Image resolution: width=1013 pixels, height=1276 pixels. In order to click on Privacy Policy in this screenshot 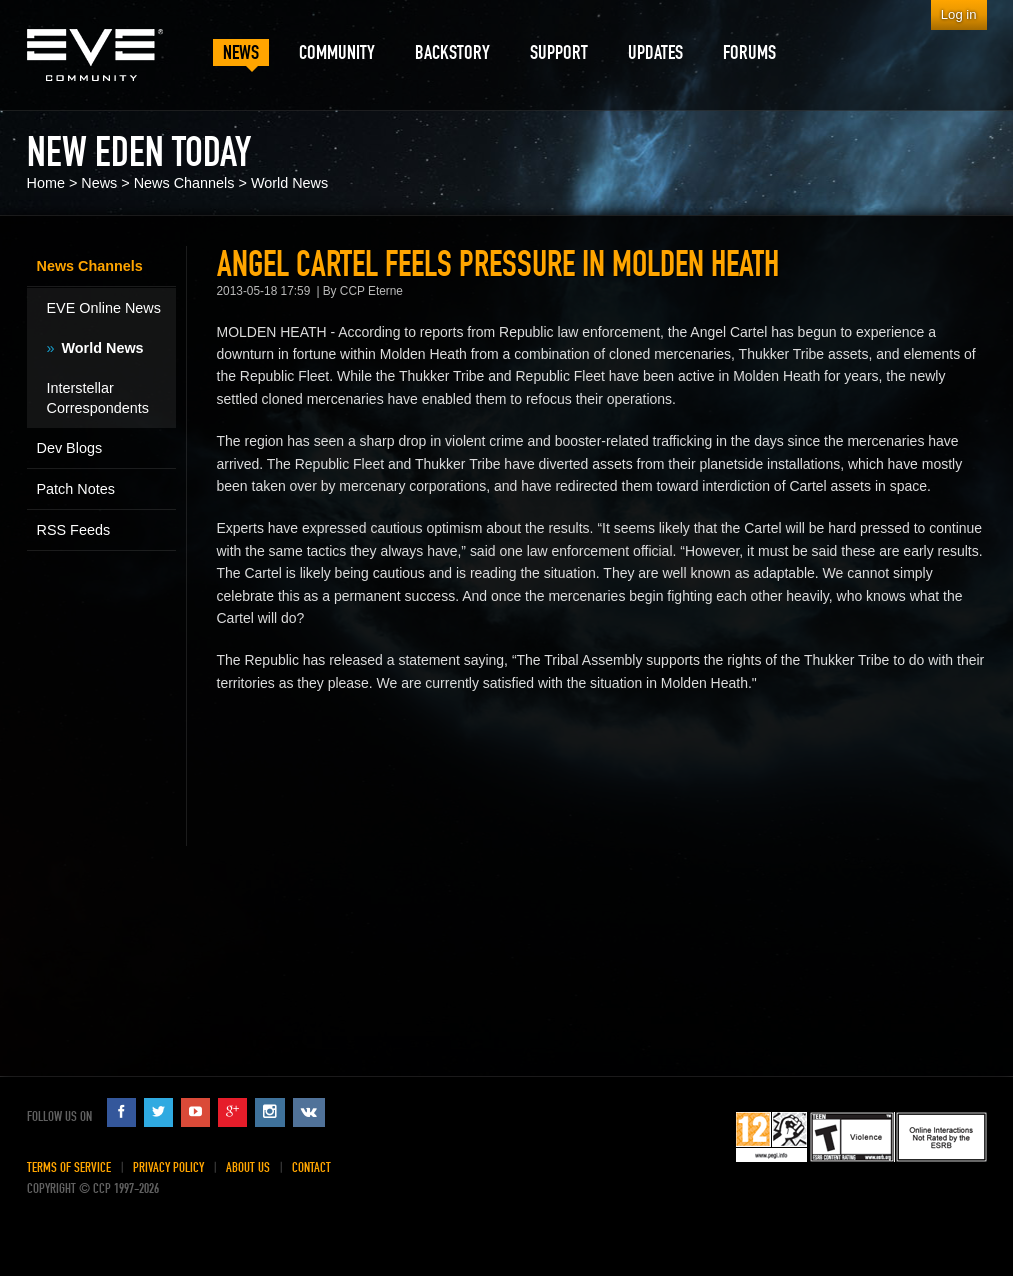, I will do `click(168, 1167)`.